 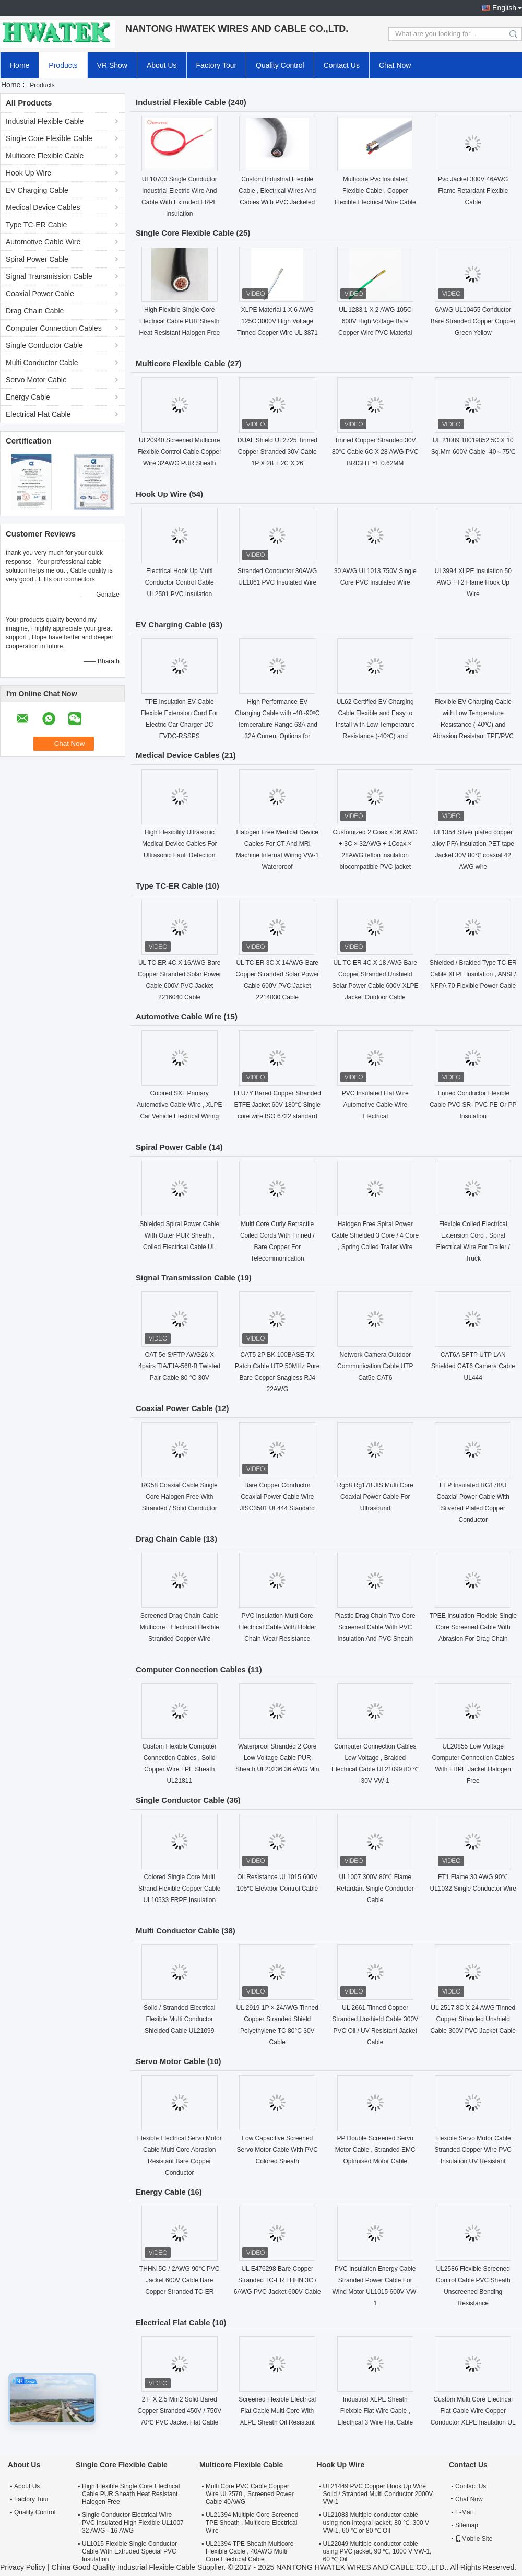 What do you see at coordinates (45, 155) in the screenshot?
I see `Multicore Flexible Cable` at bounding box center [45, 155].